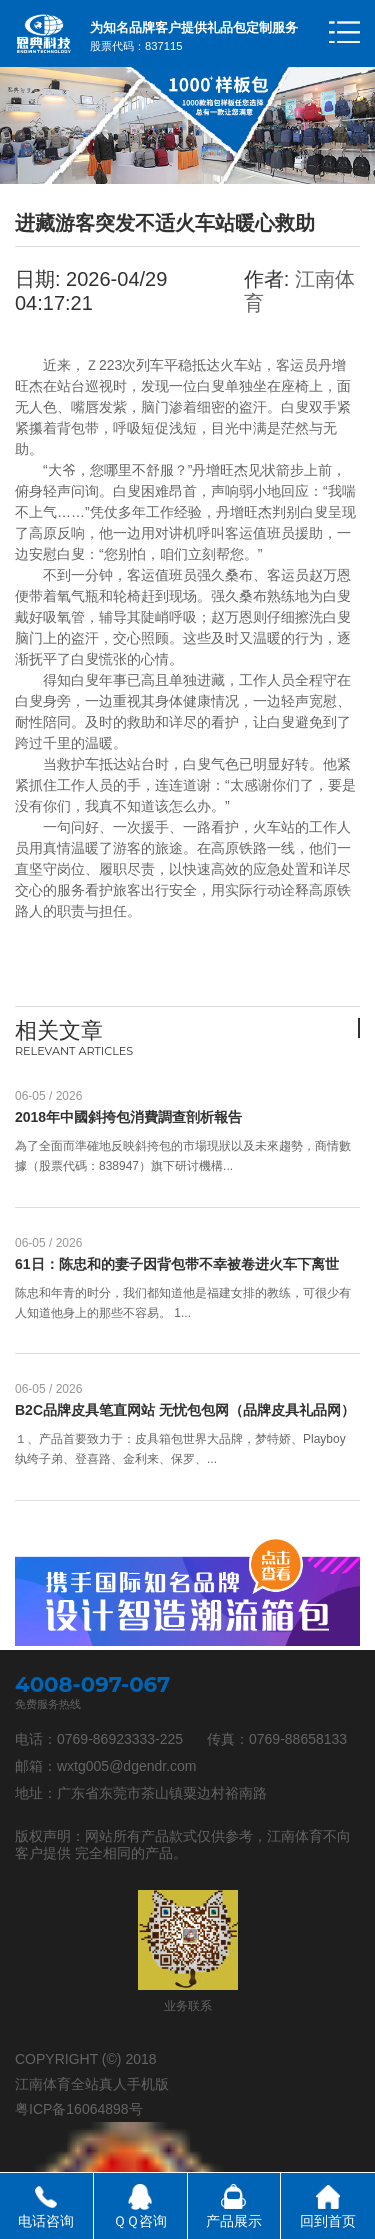 The height and width of the screenshot is (2239, 375). I want to click on 4008-097-067, so click(92, 1684).